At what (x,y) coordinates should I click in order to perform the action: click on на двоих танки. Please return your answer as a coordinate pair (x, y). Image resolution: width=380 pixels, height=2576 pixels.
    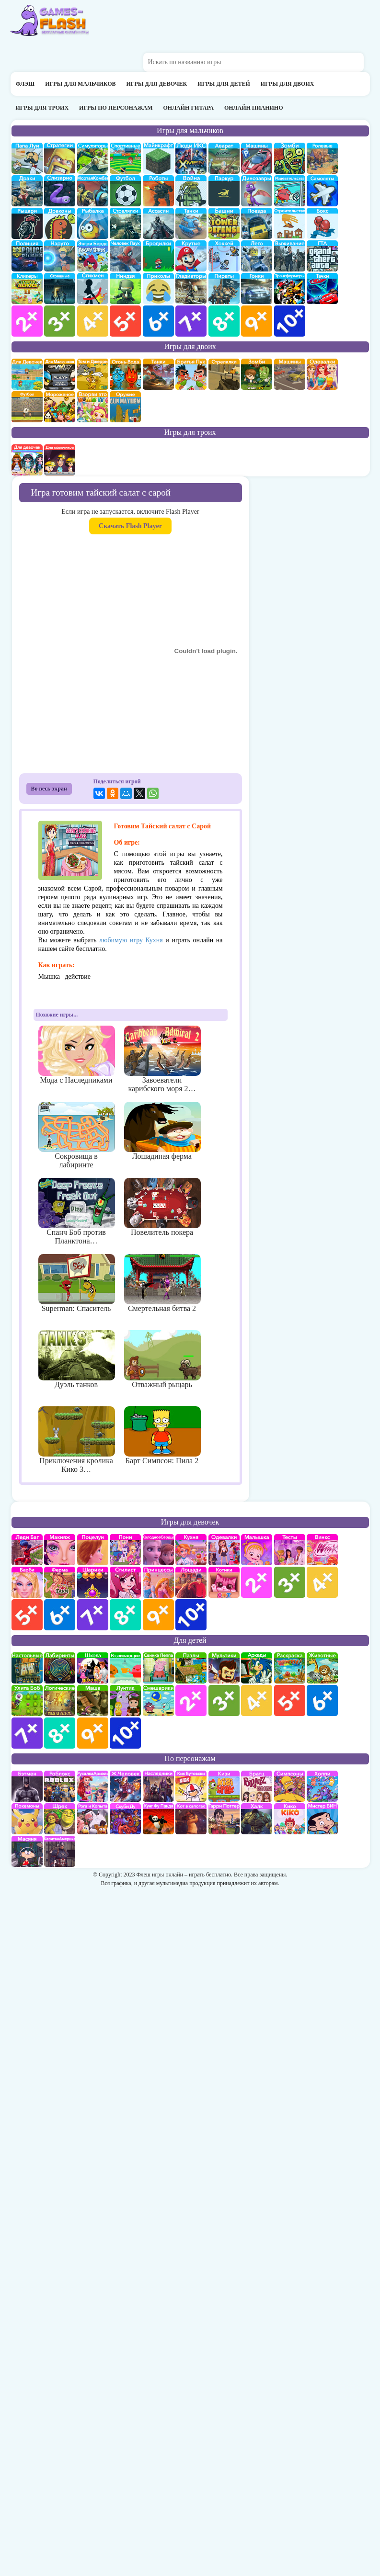
    Looking at the image, I should click on (158, 374).